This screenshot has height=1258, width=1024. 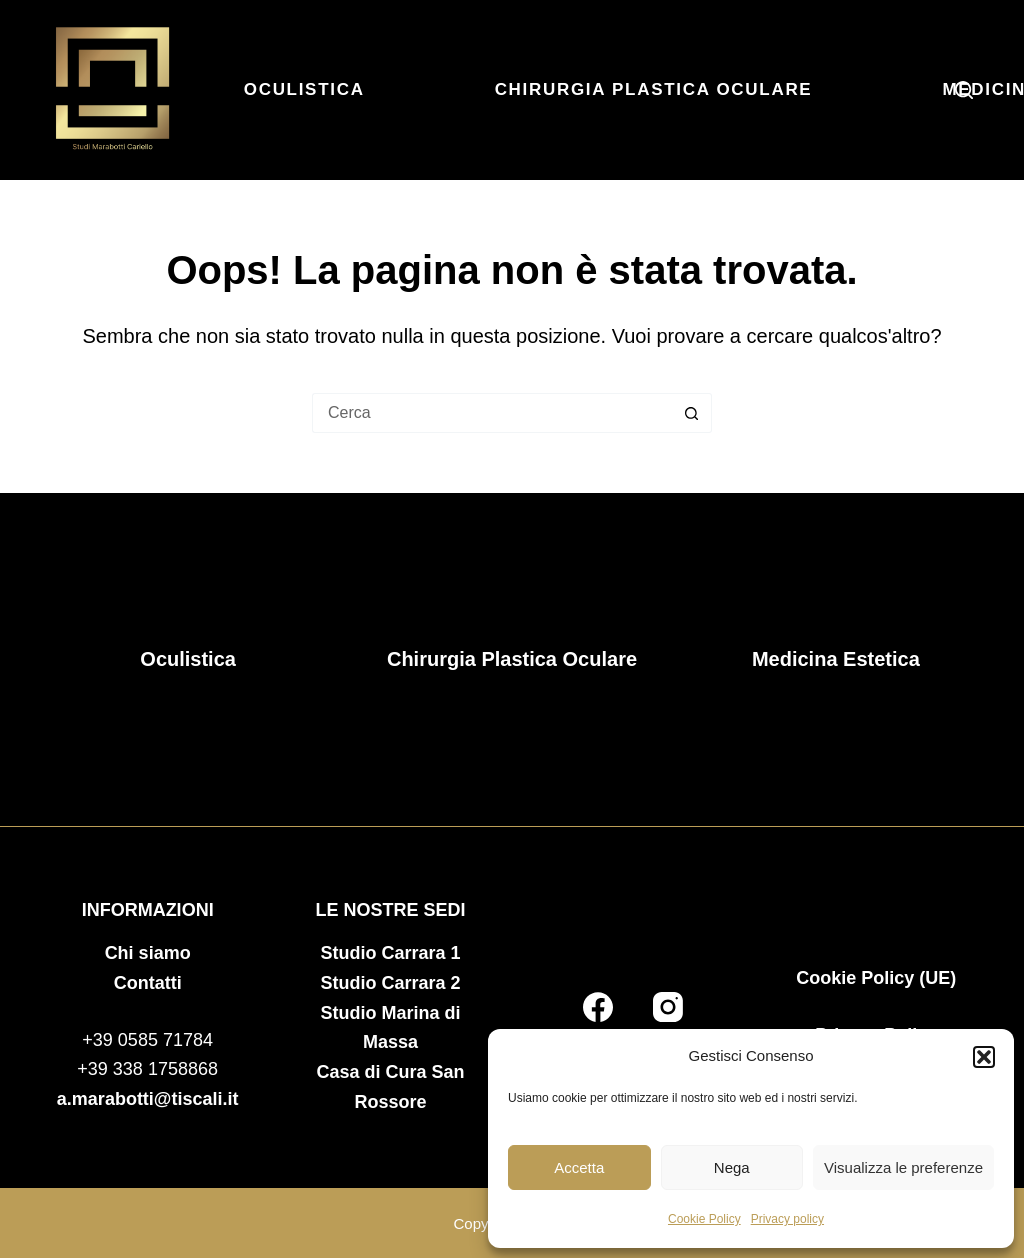 What do you see at coordinates (903, 1167) in the screenshot?
I see `Visualizza le preferenze` at bounding box center [903, 1167].